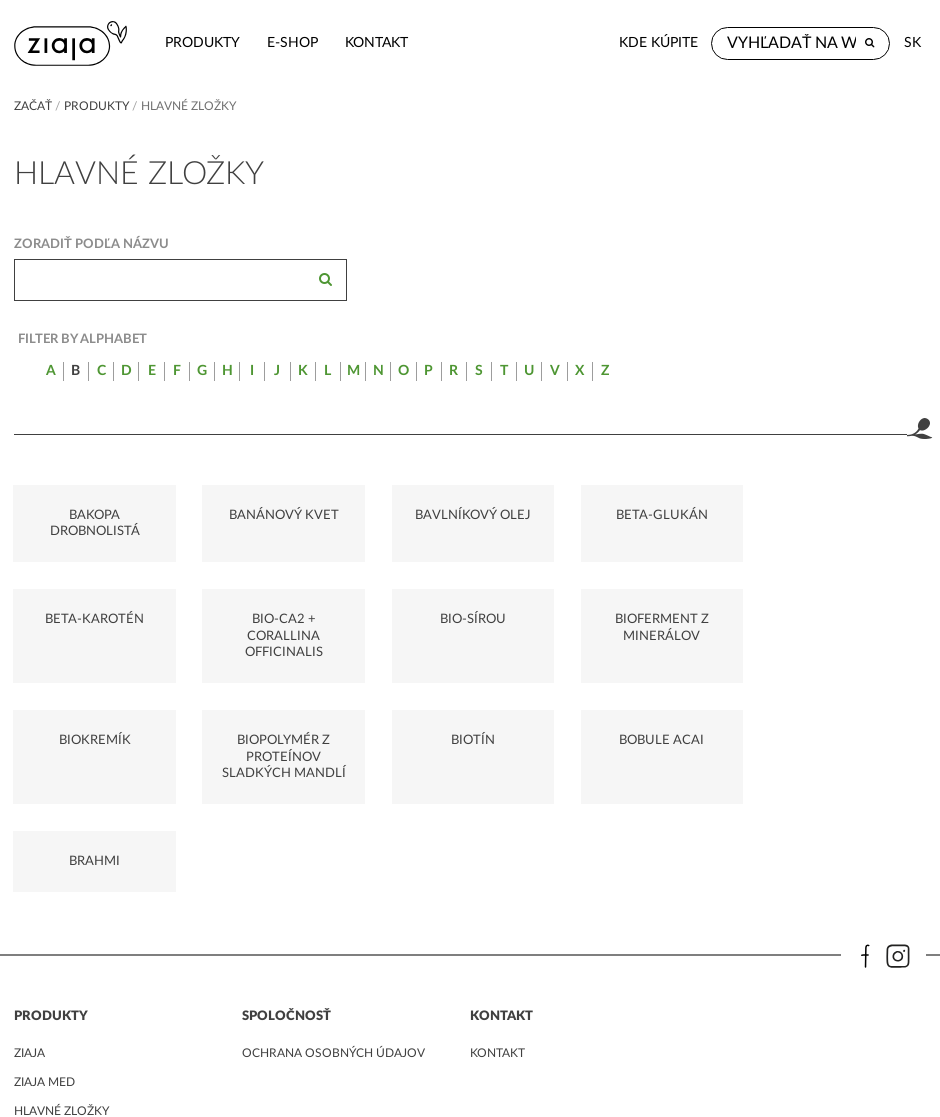 Image resolution: width=940 pixels, height=1117 pixels. What do you see at coordinates (470, 741) in the screenshot?
I see `BRAHMI` at bounding box center [470, 741].